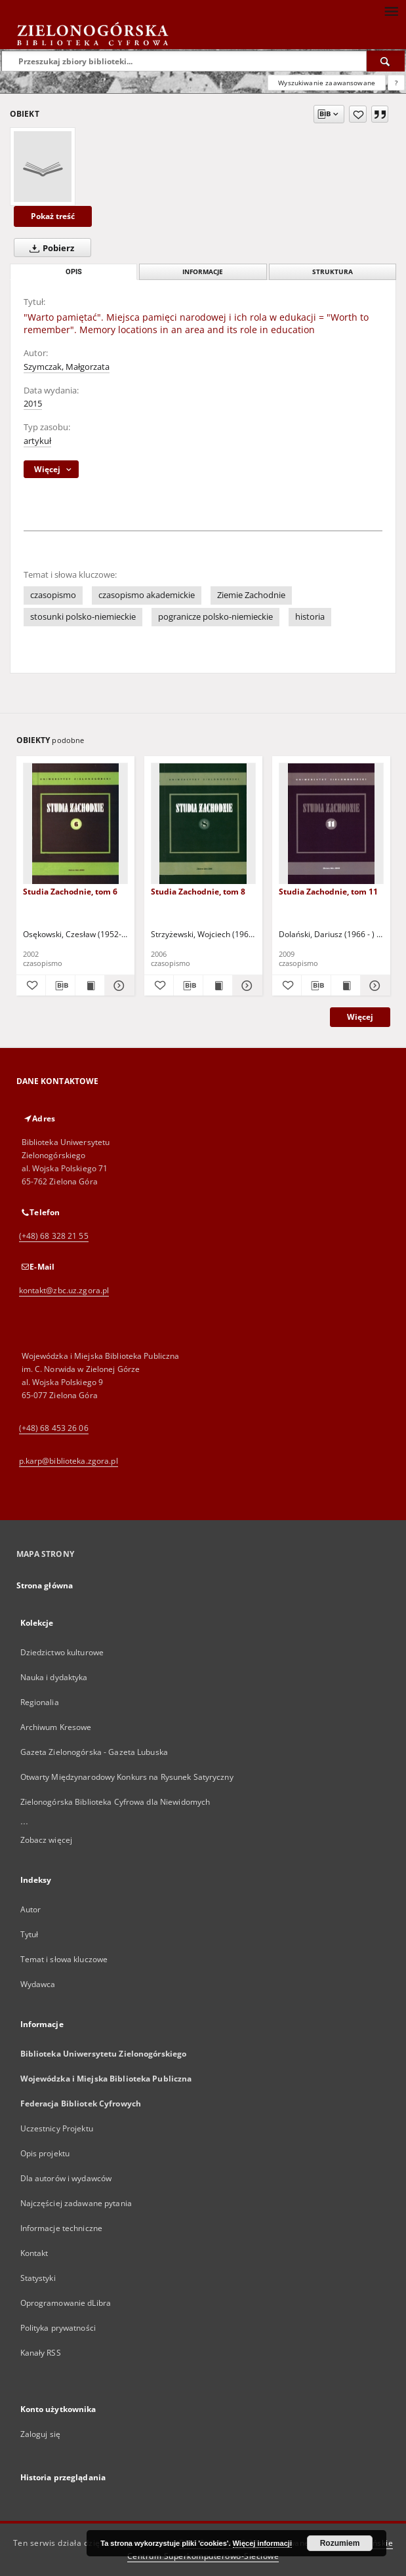  What do you see at coordinates (328, 891) in the screenshot?
I see `Studia Zachodnie, tom 11` at bounding box center [328, 891].